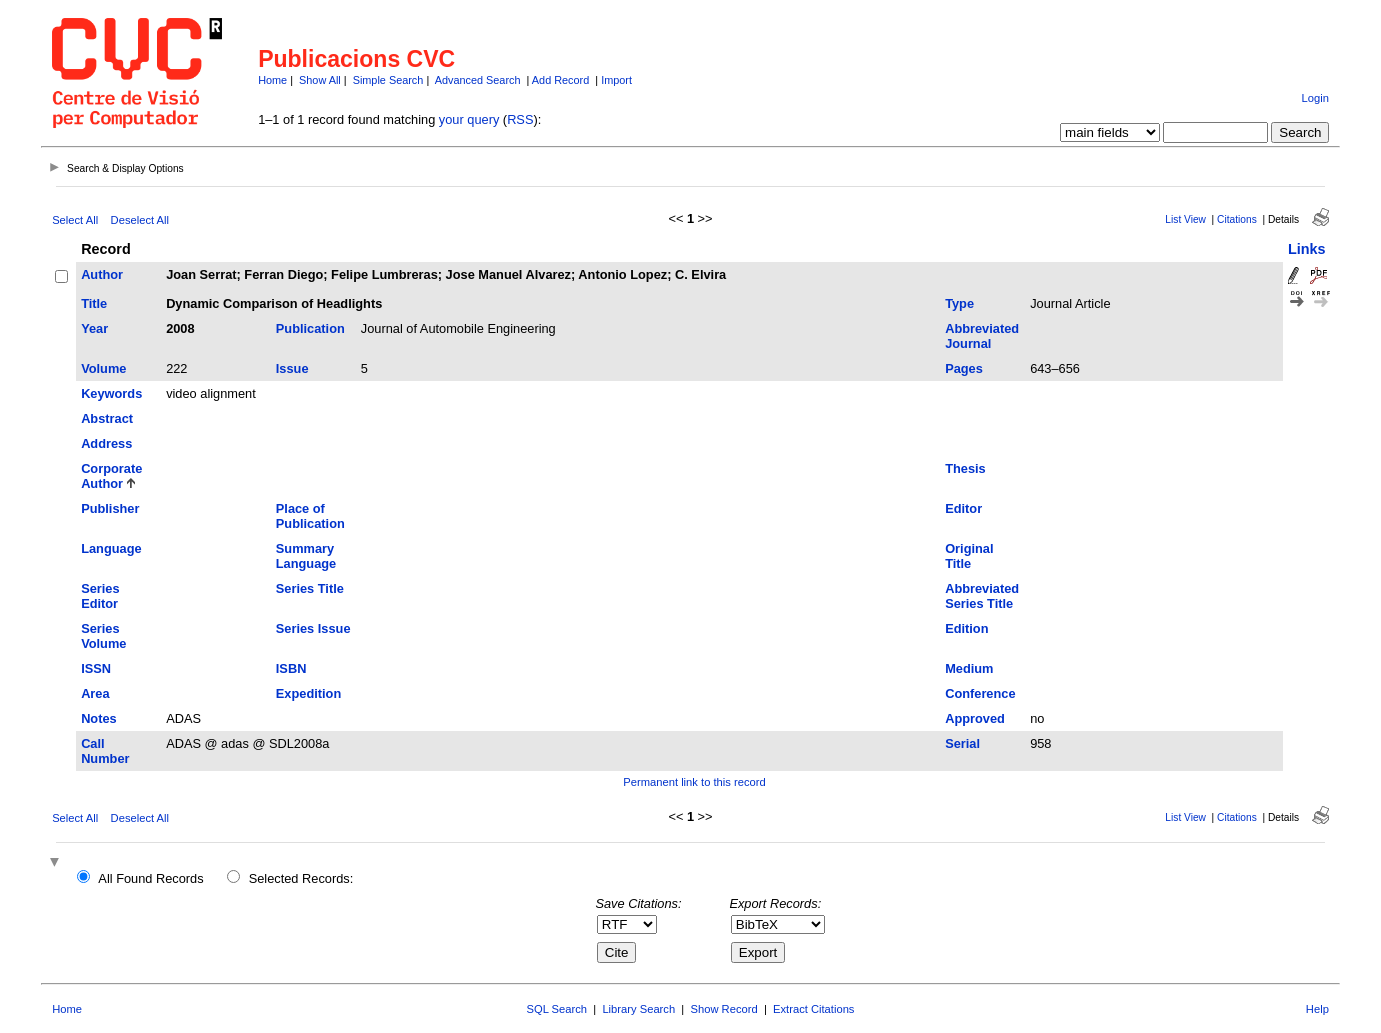  Describe the element at coordinates (965, 468) in the screenshot. I see `Thesis` at that location.